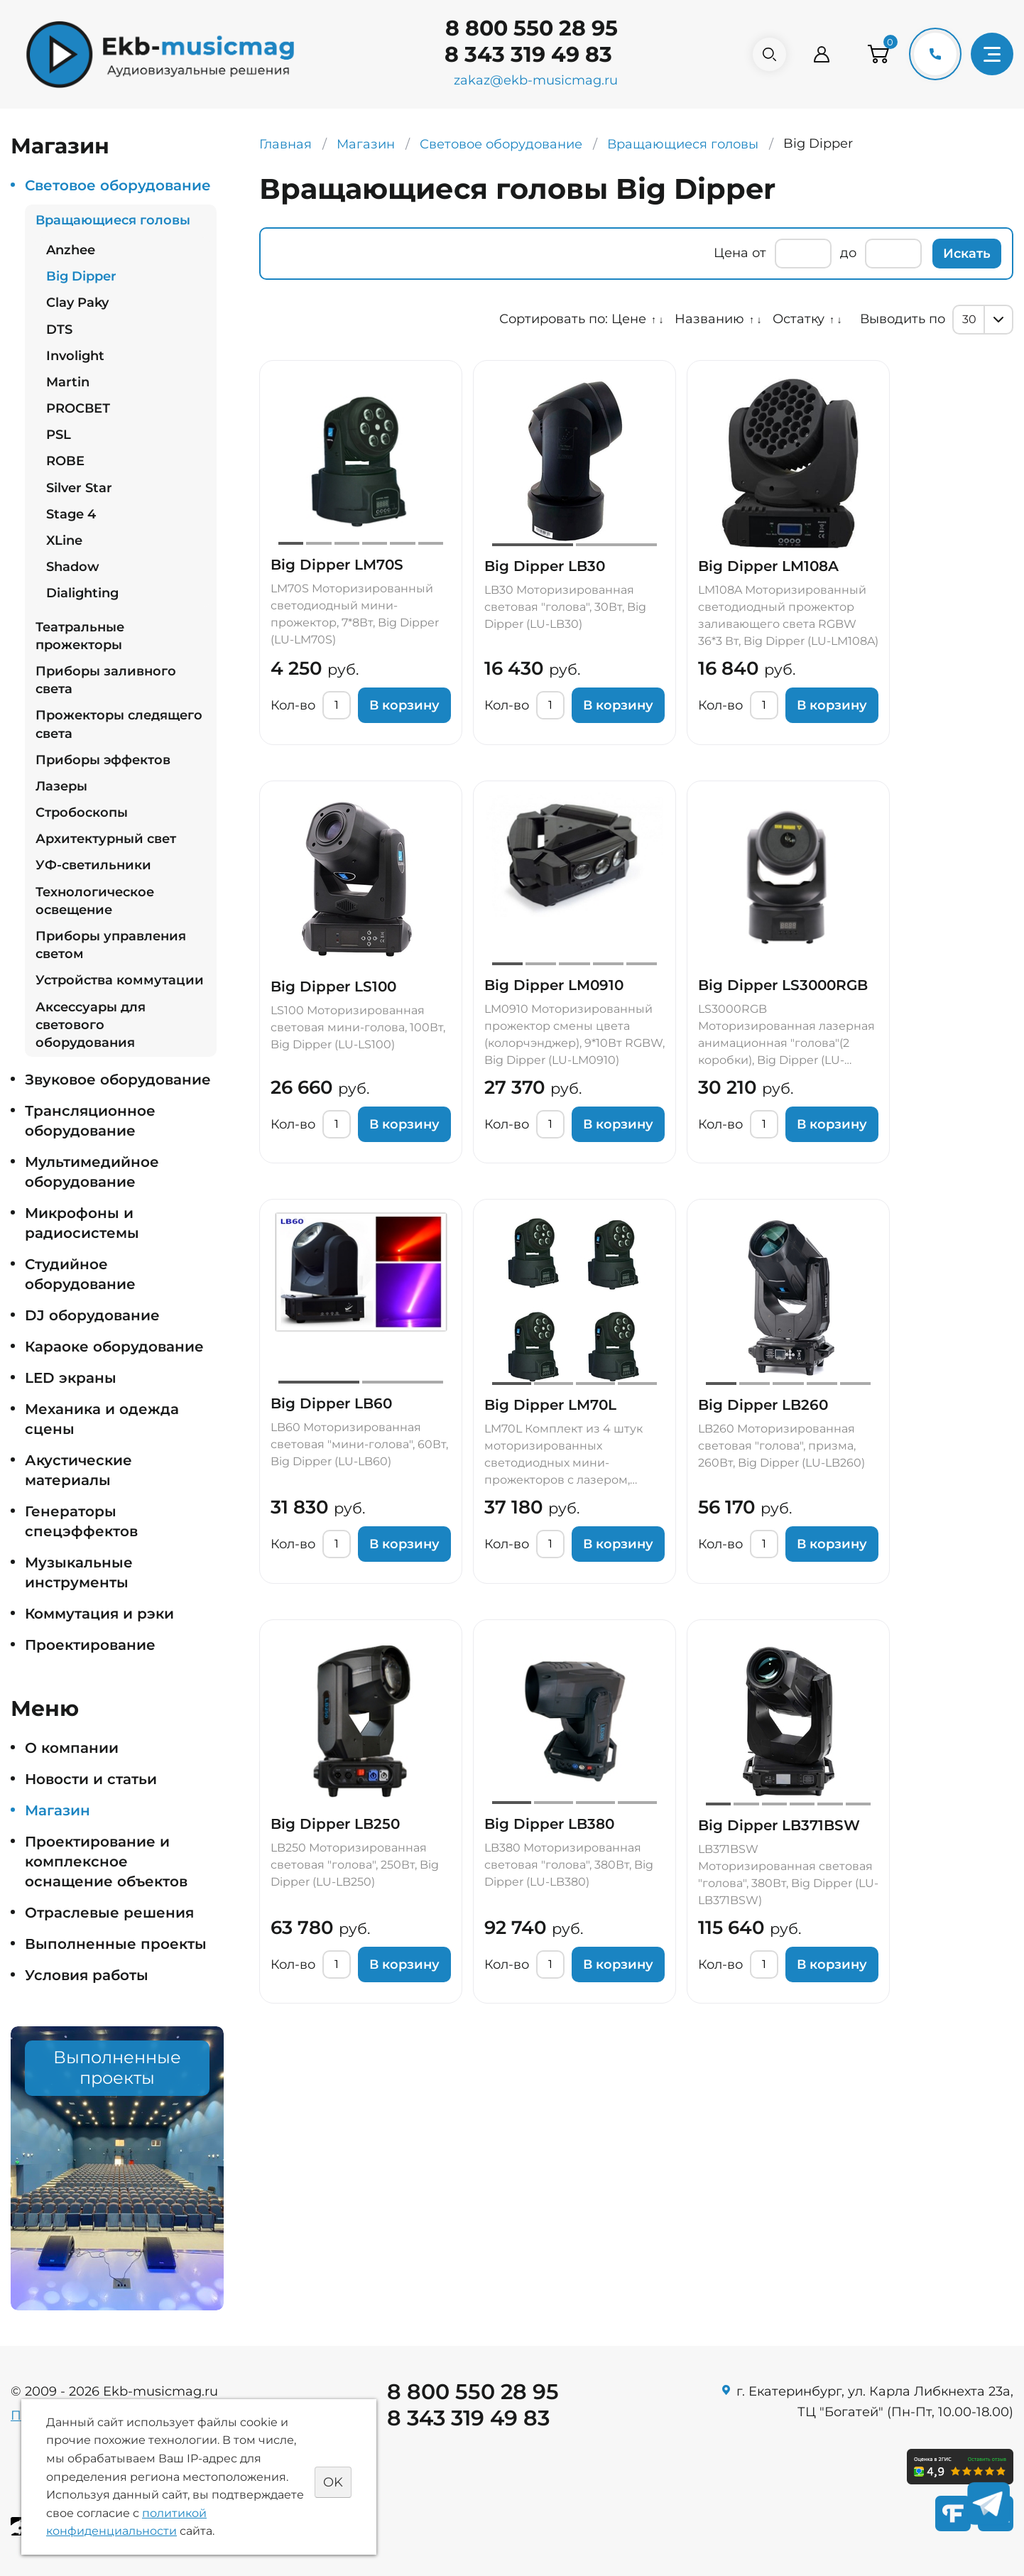  What do you see at coordinates (731, 253) in the screenshot?
I see `Цена` at bounding box center [731, 253].